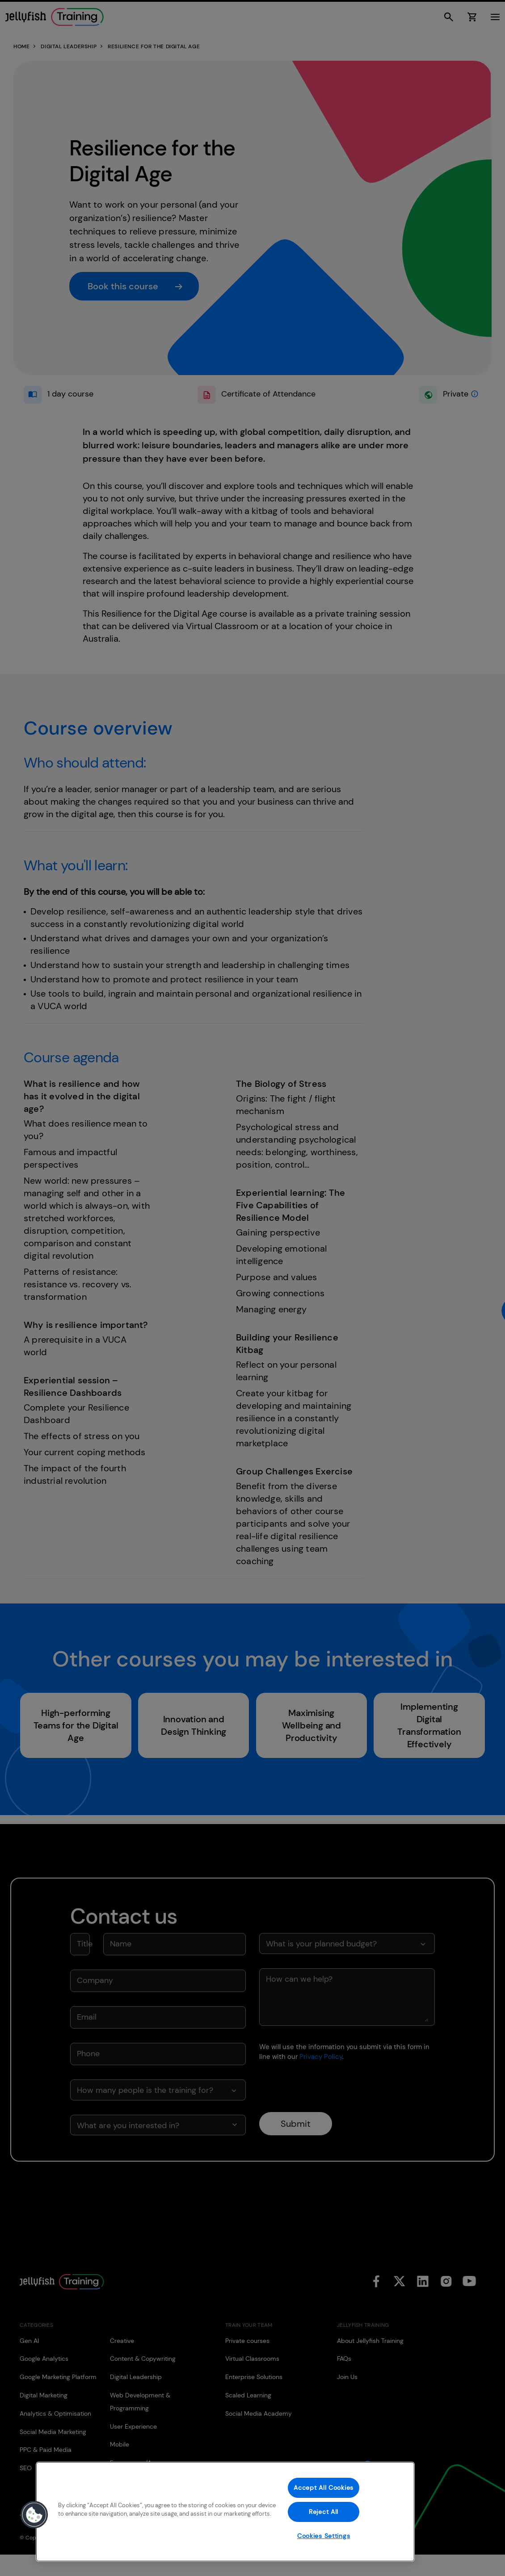 The width and height of the screenshot is (505, 2576). I want to click on [region], so click(225, 2512).